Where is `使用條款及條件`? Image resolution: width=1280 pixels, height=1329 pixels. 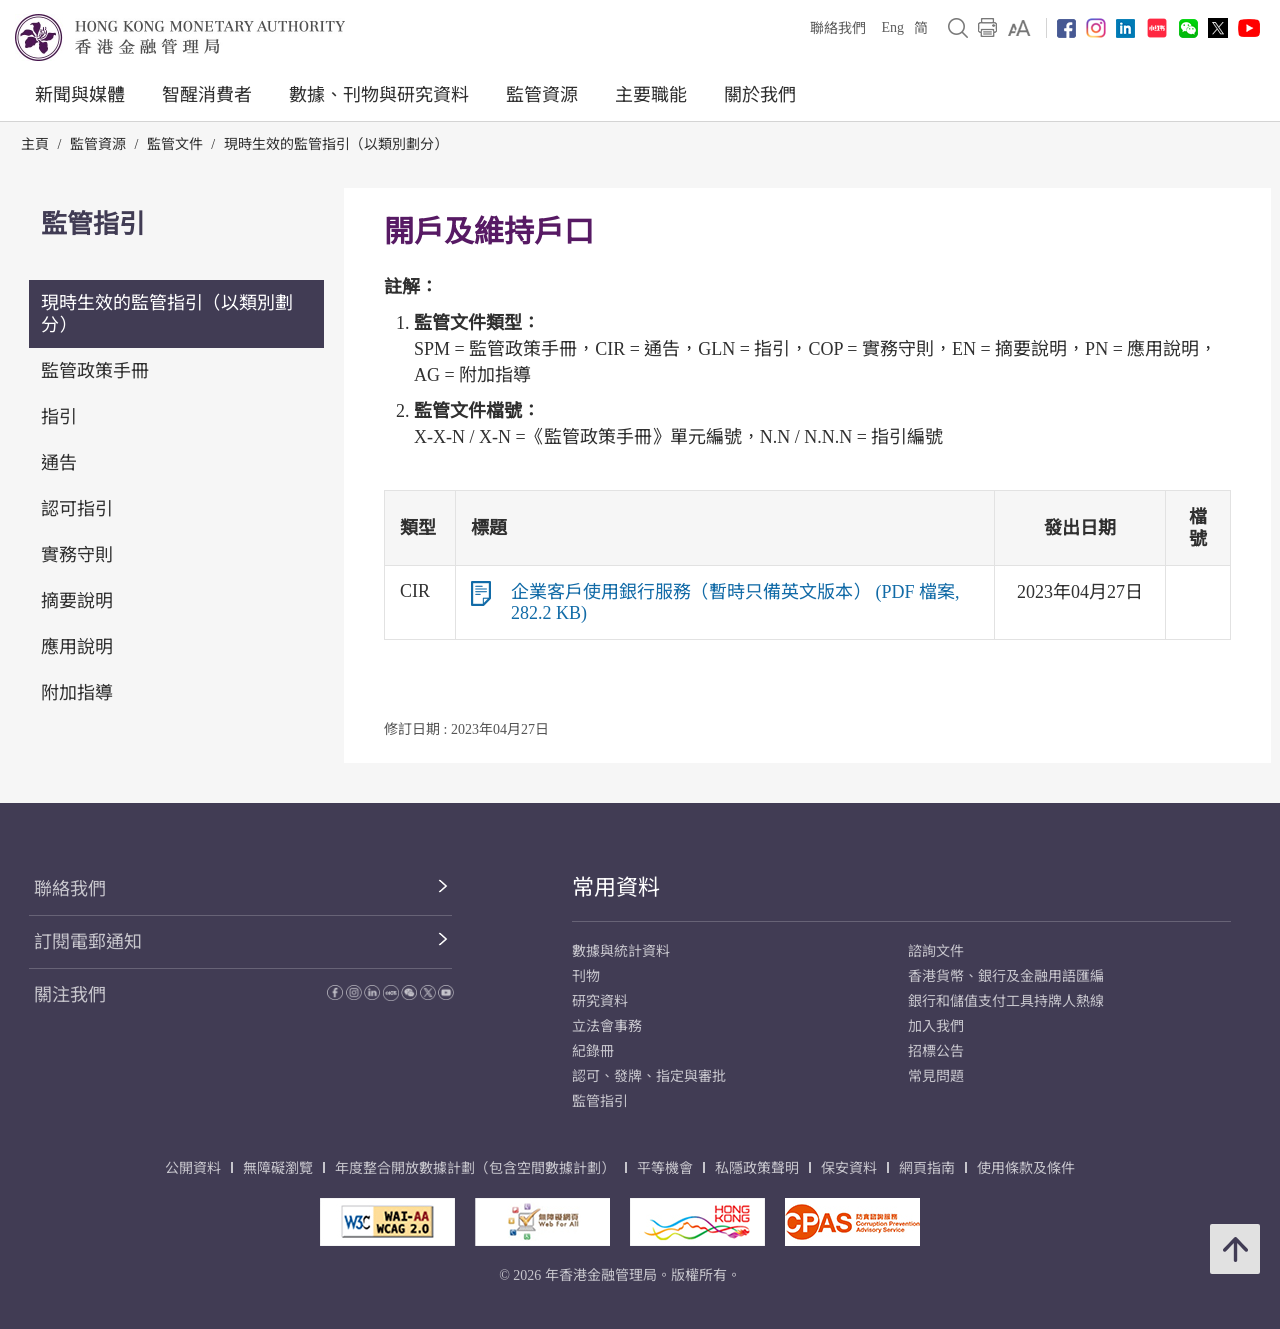 使用條款及條件 is located at coordinates (1026, 1168).